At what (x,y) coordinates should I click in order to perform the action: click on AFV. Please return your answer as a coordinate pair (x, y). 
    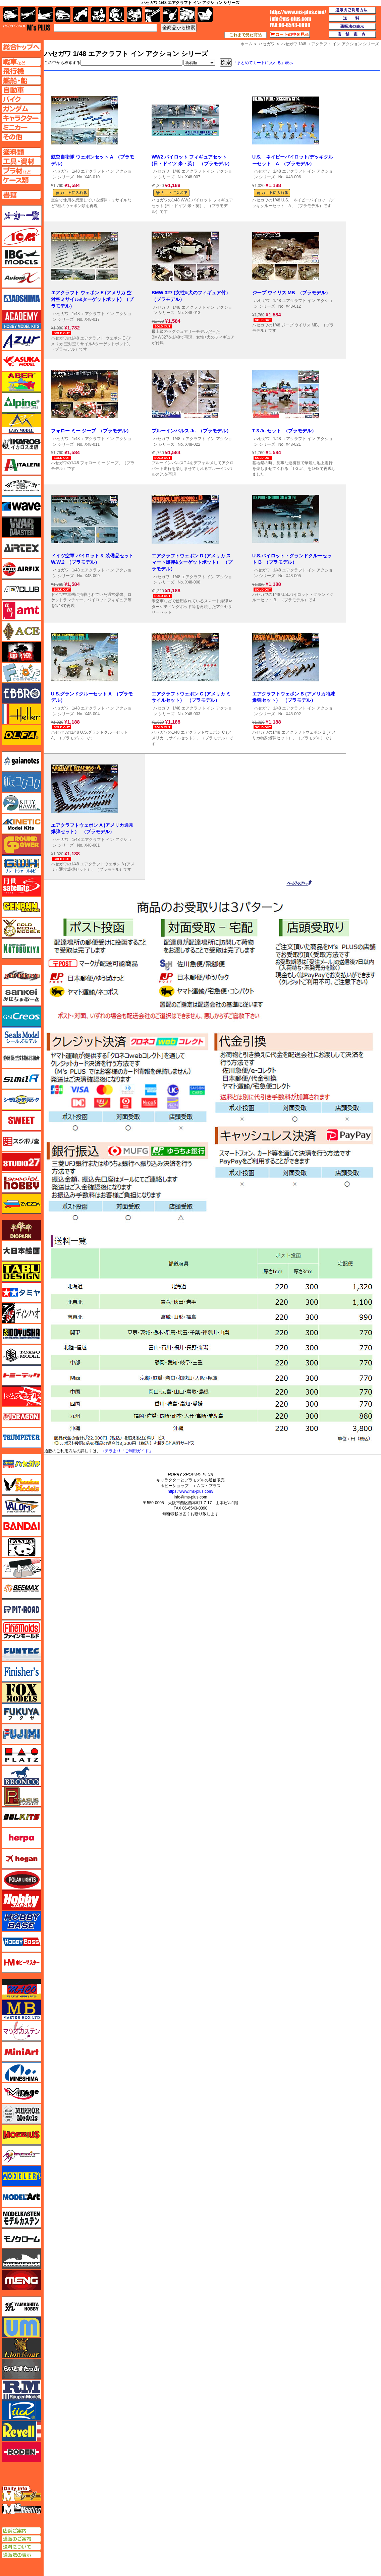
    Looking at the image, I should click on (21, 61).